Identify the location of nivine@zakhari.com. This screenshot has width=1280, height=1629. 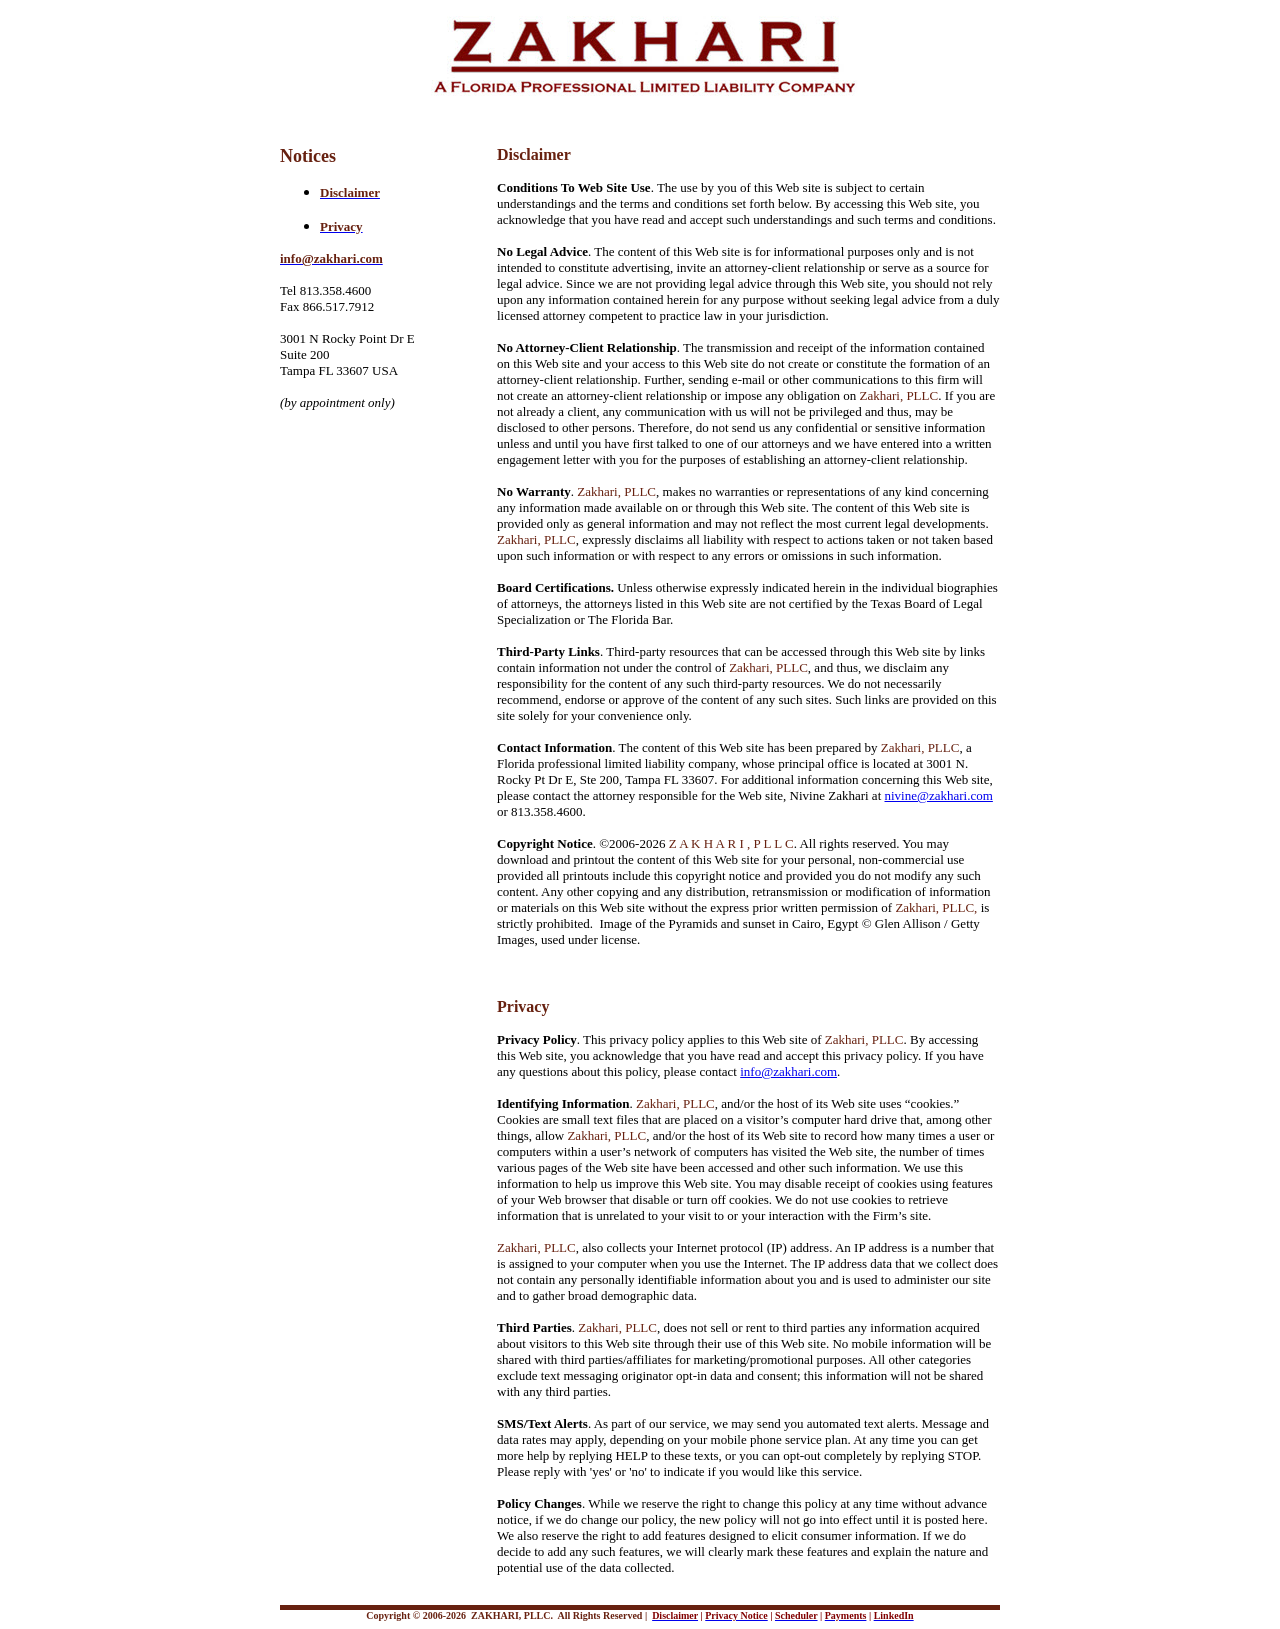
(939, 795).